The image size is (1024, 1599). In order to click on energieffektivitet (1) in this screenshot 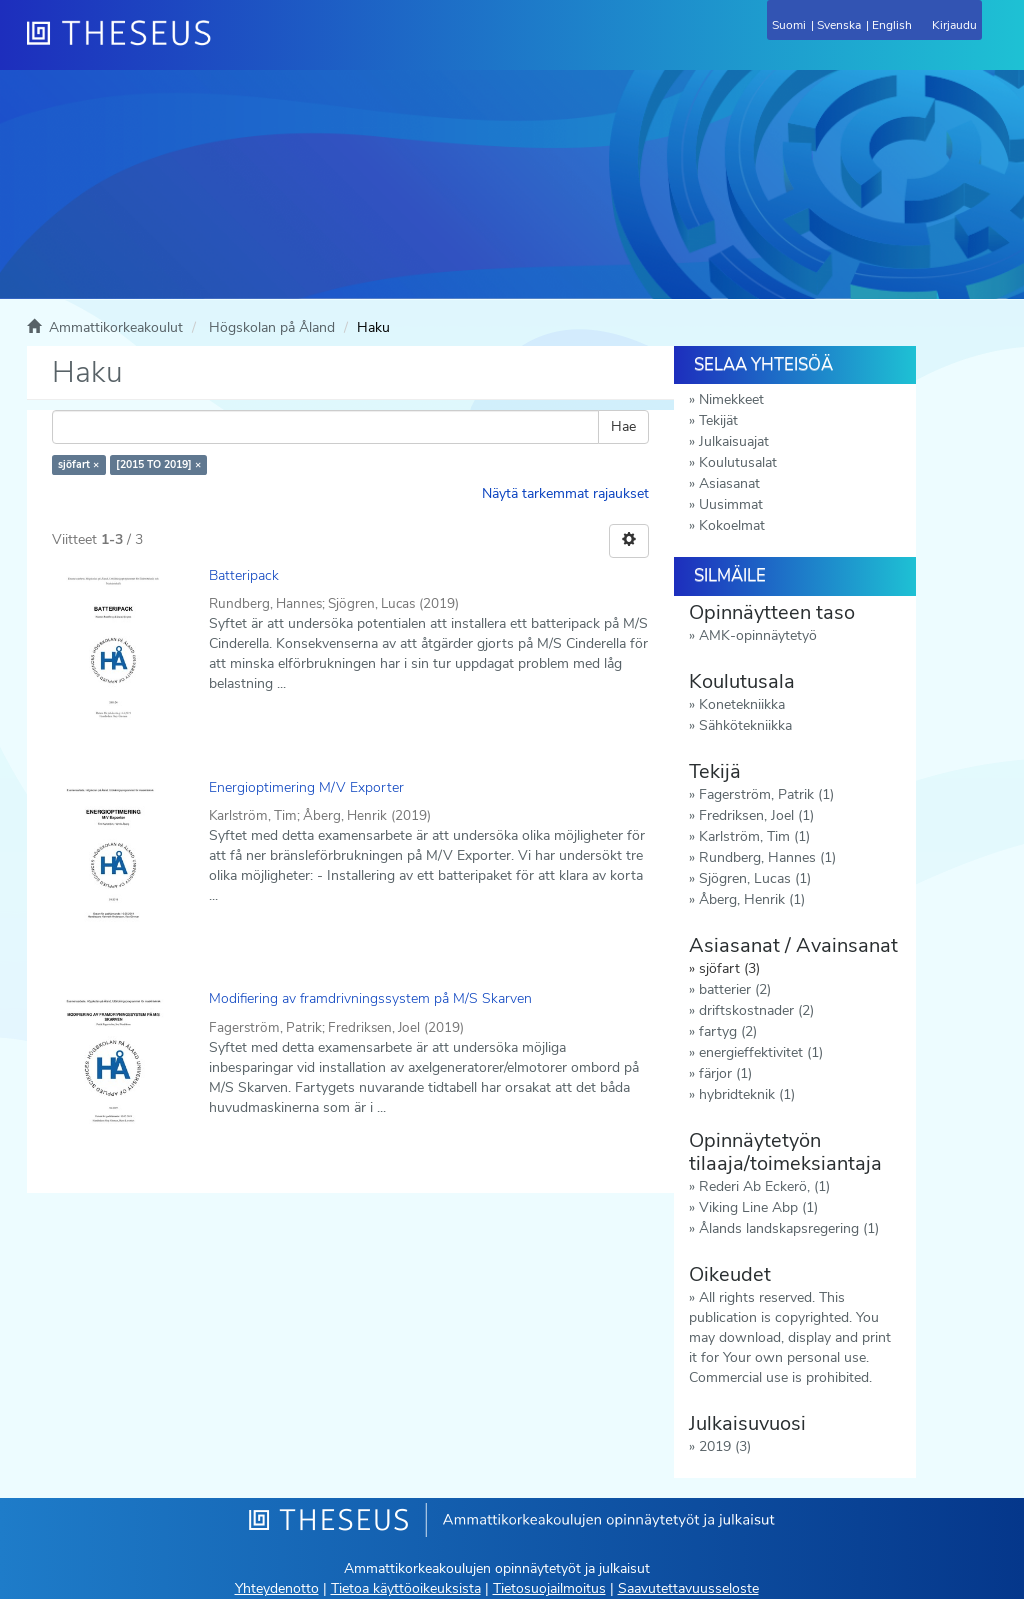, I will do `click(761, 1052)`.